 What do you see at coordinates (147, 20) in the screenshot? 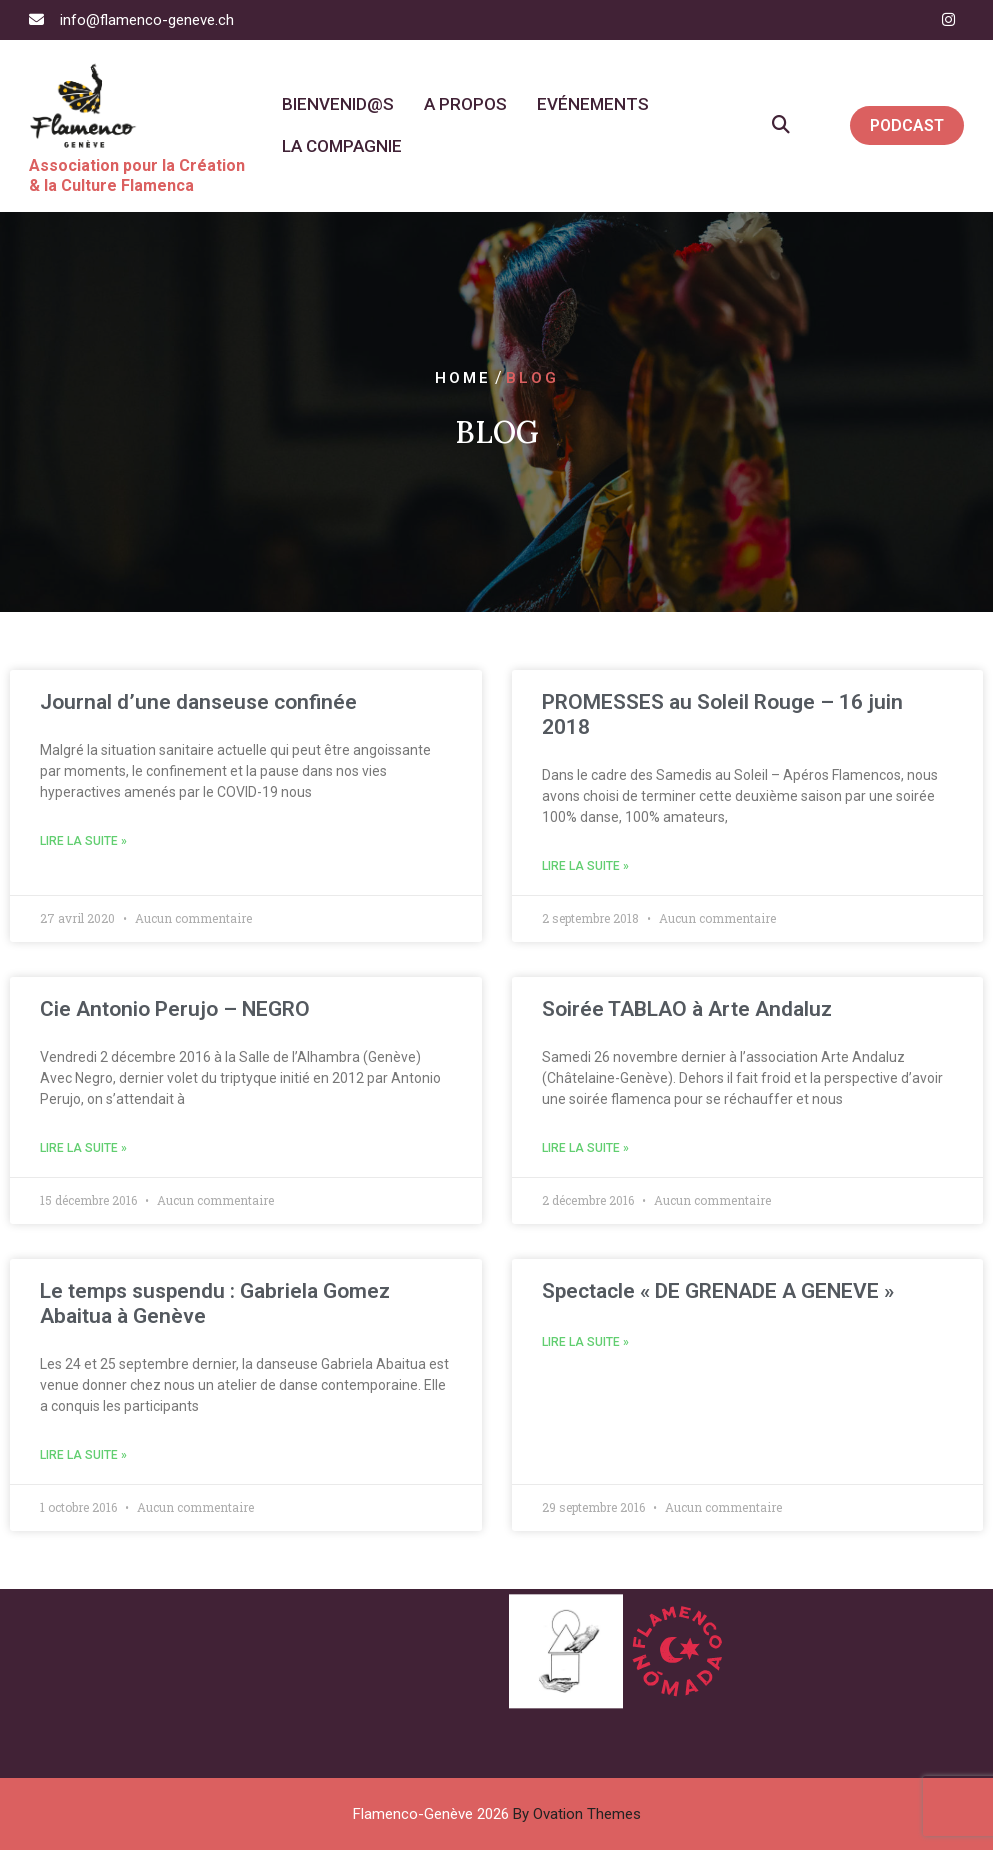
I see `info@flamenco-geneve.ch` at bounding box center [147, 20].